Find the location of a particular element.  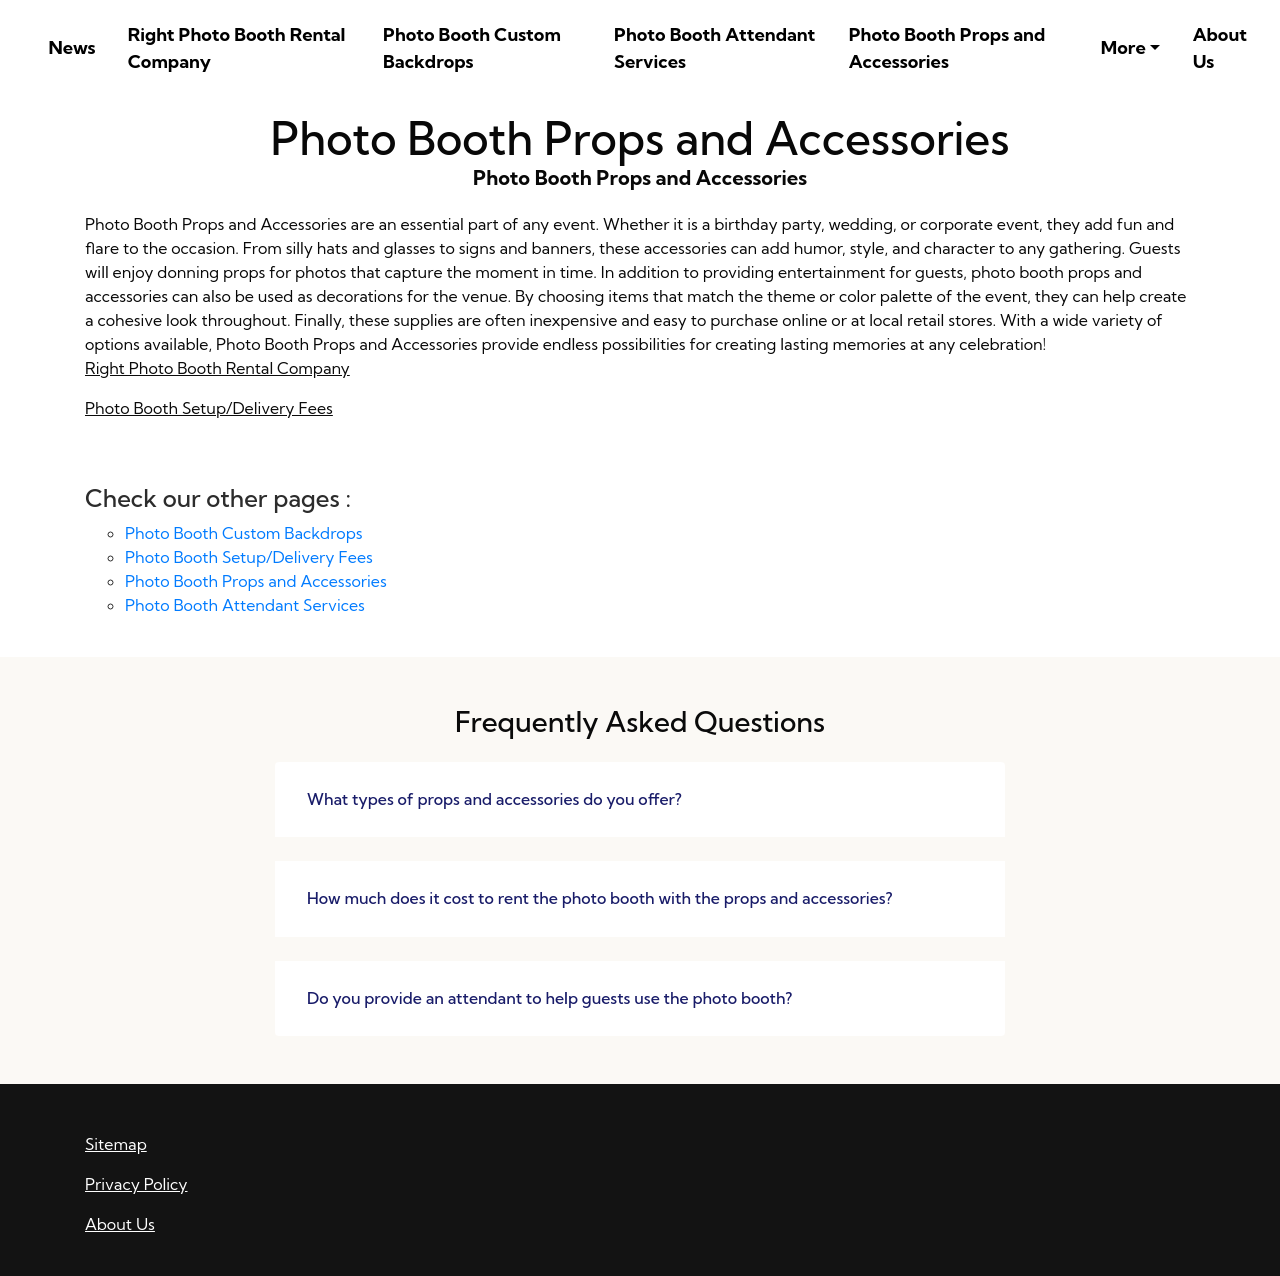

Photo Booth Setup/Delivery Fees is located at coordinates (209, 408).